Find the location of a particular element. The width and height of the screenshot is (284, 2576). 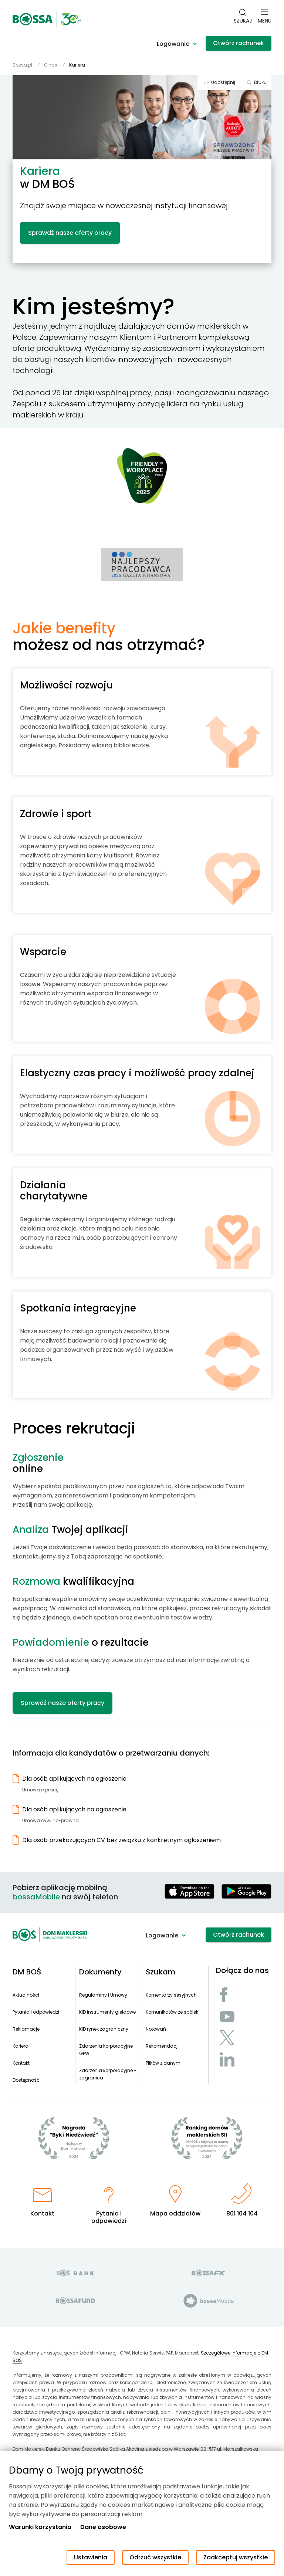

[Strona główna - Dom Maklerski BOŚ] is located at coordinates (47, 19).